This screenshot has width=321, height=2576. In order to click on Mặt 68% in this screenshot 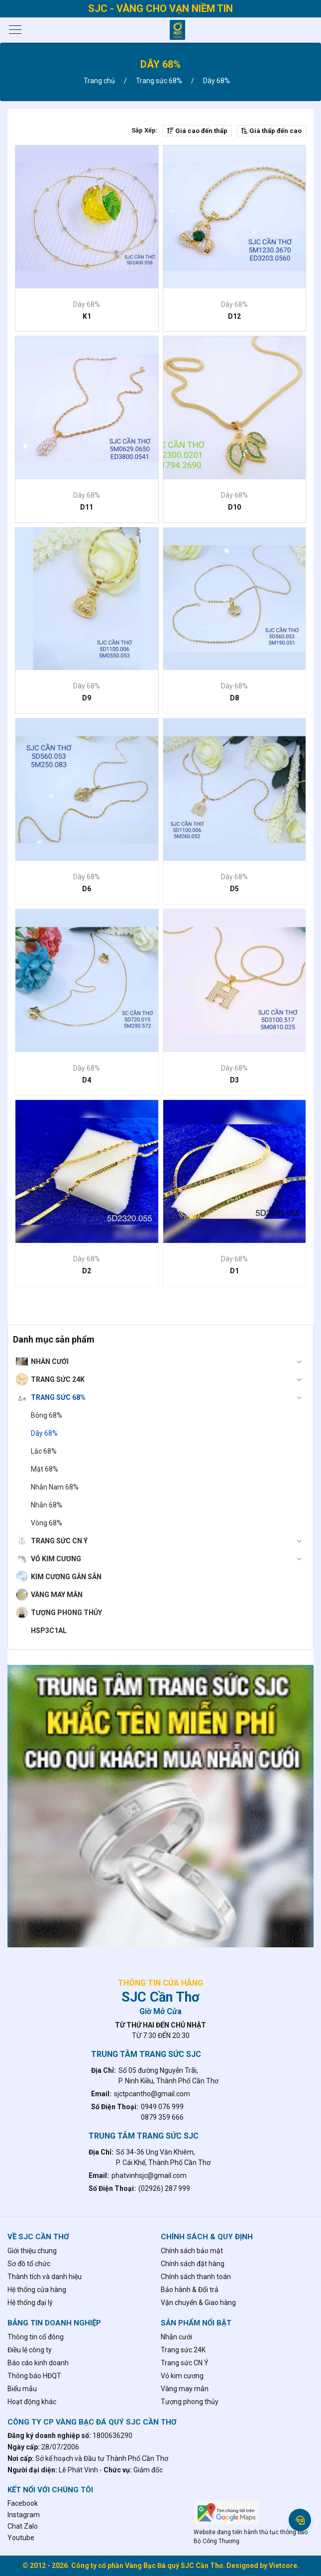, I will do `click(44, 1469)`.